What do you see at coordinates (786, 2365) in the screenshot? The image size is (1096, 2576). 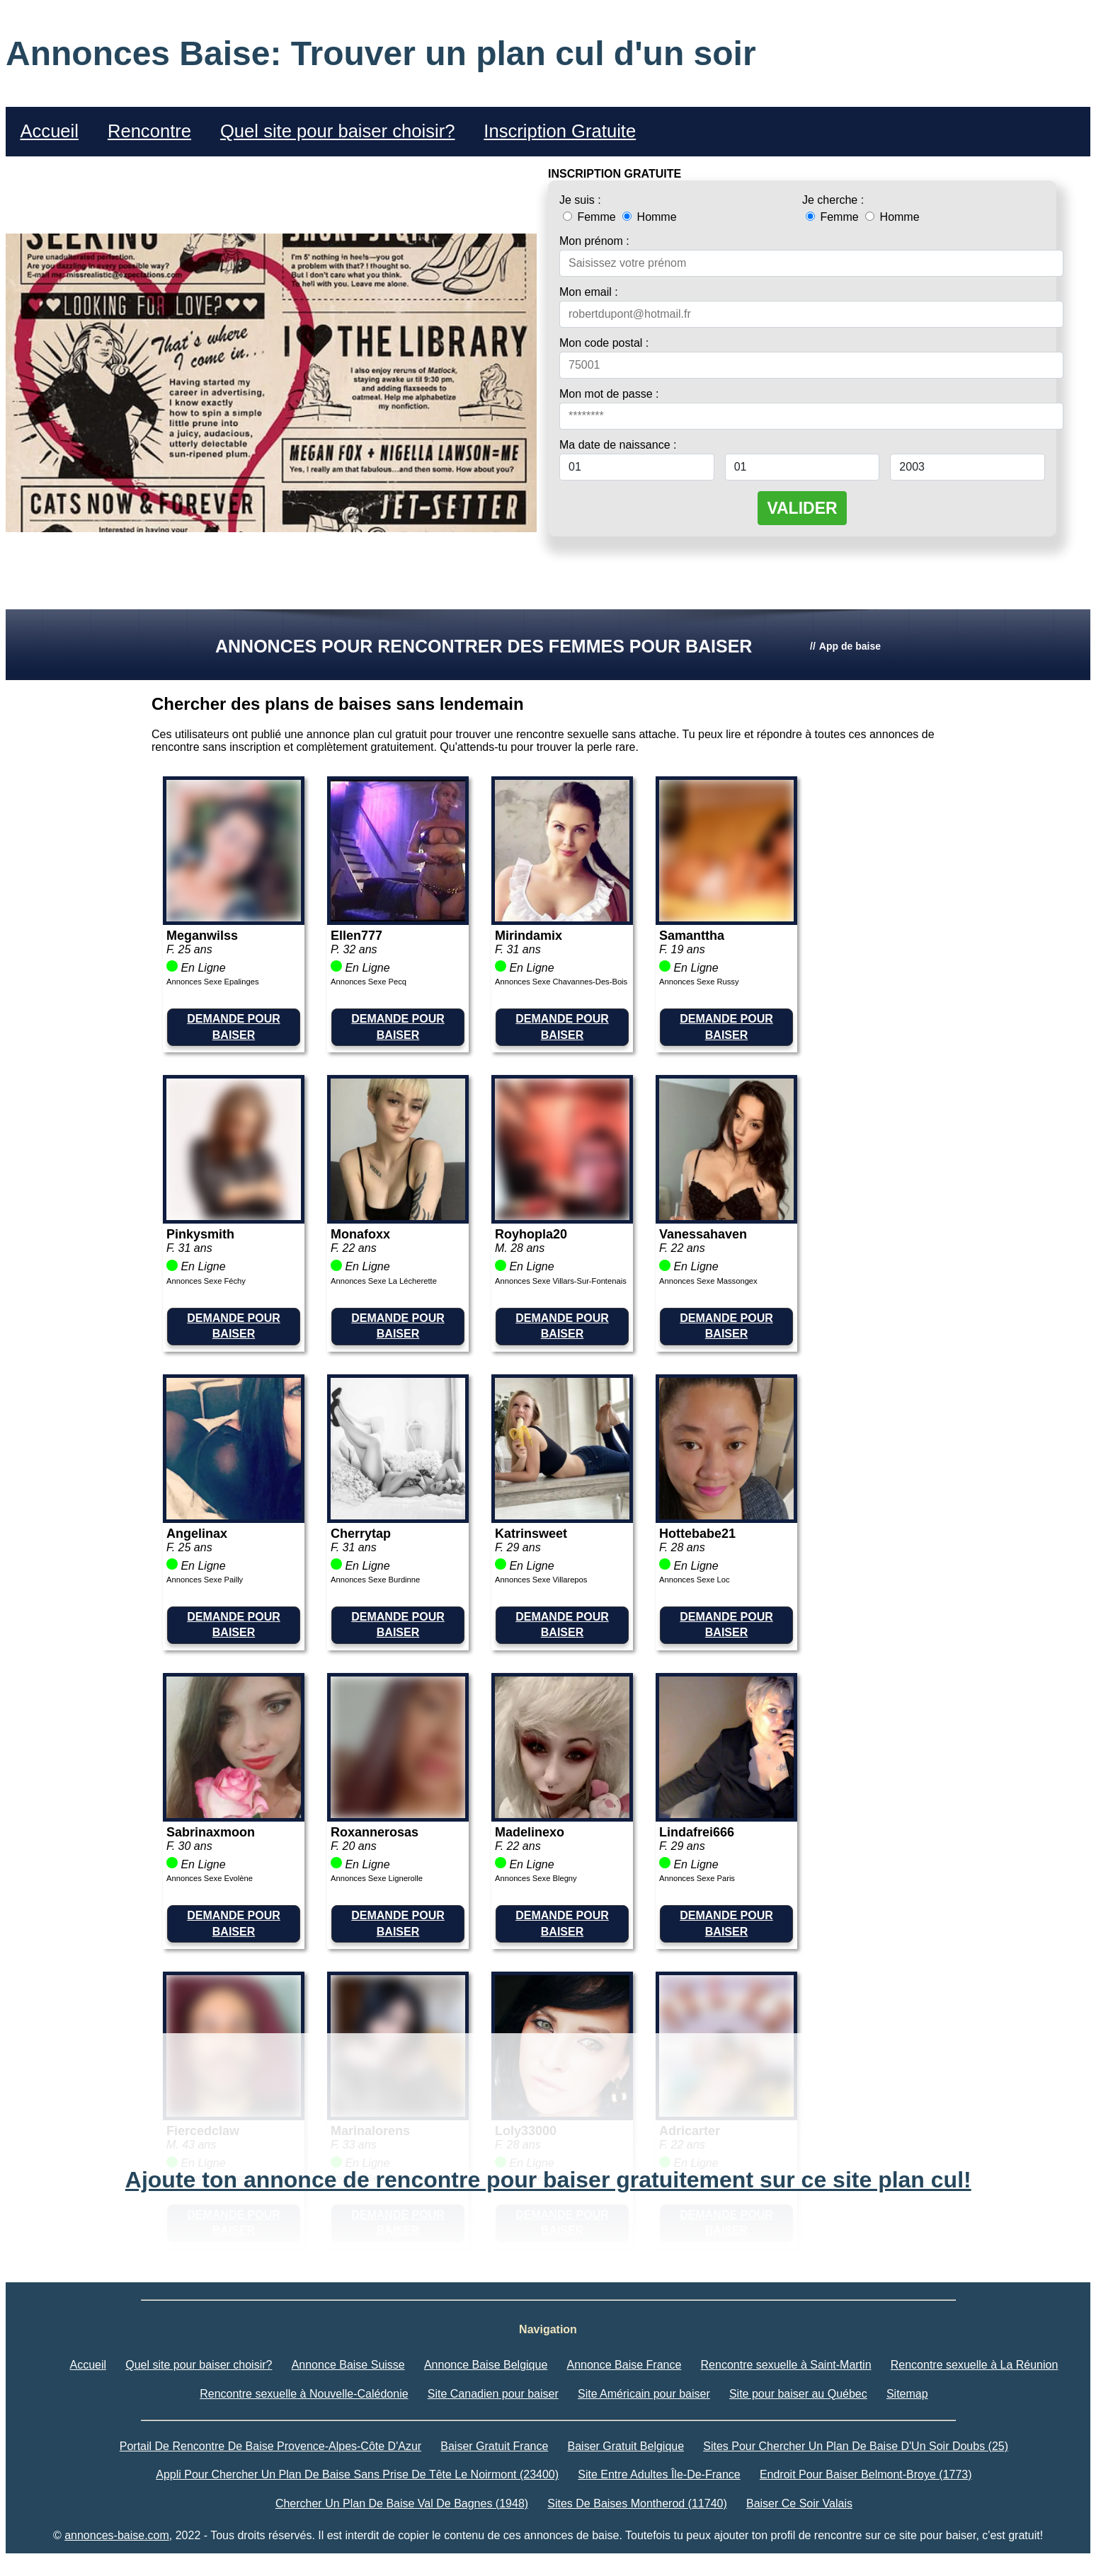 I see `Rencontre sexuelle à Saint-Martin` at bounding box center [786, 2365].